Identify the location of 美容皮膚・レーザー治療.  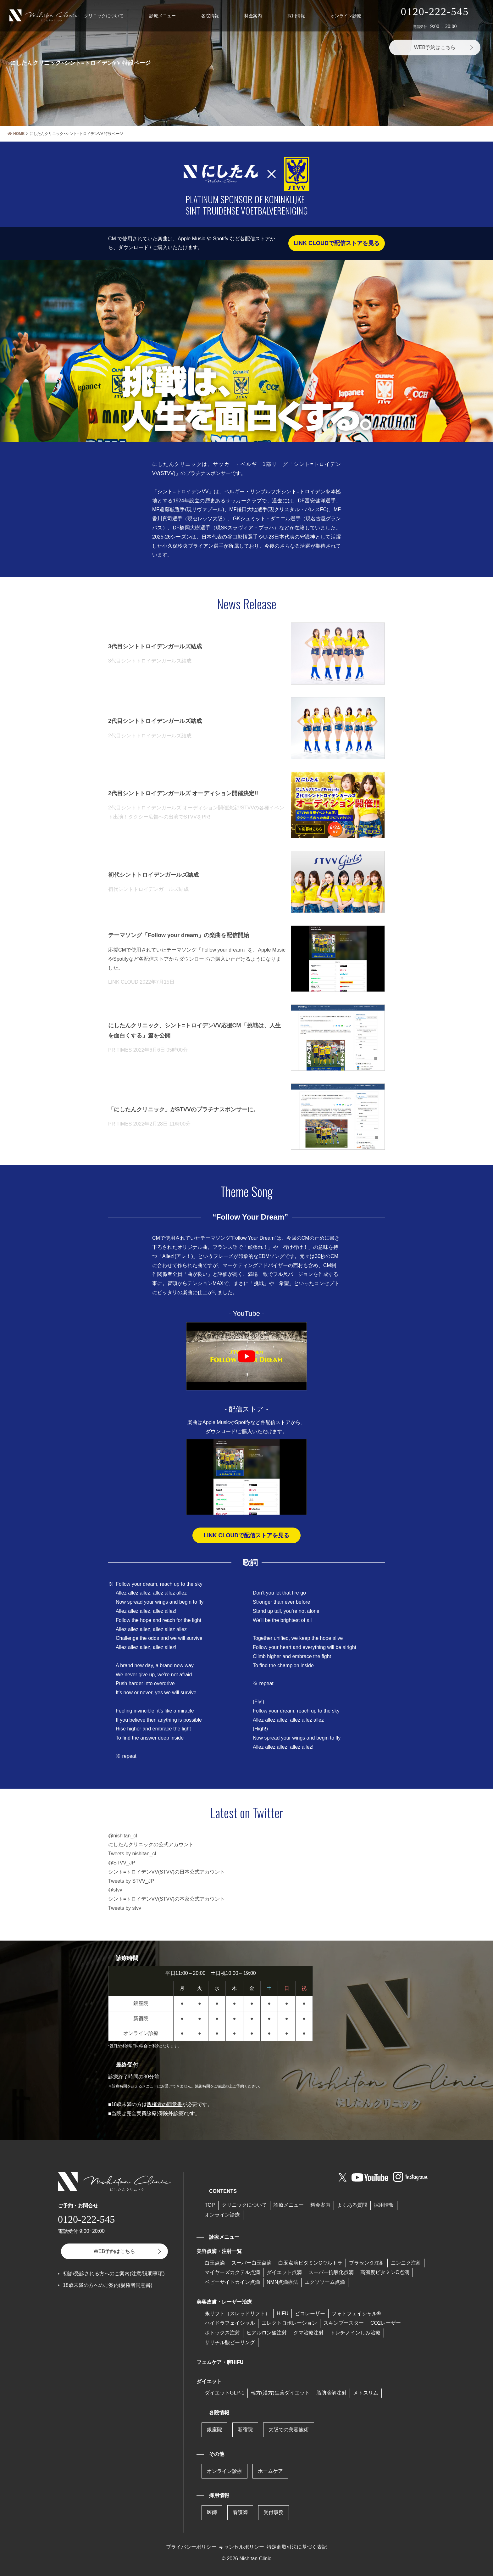
(224, 2302).